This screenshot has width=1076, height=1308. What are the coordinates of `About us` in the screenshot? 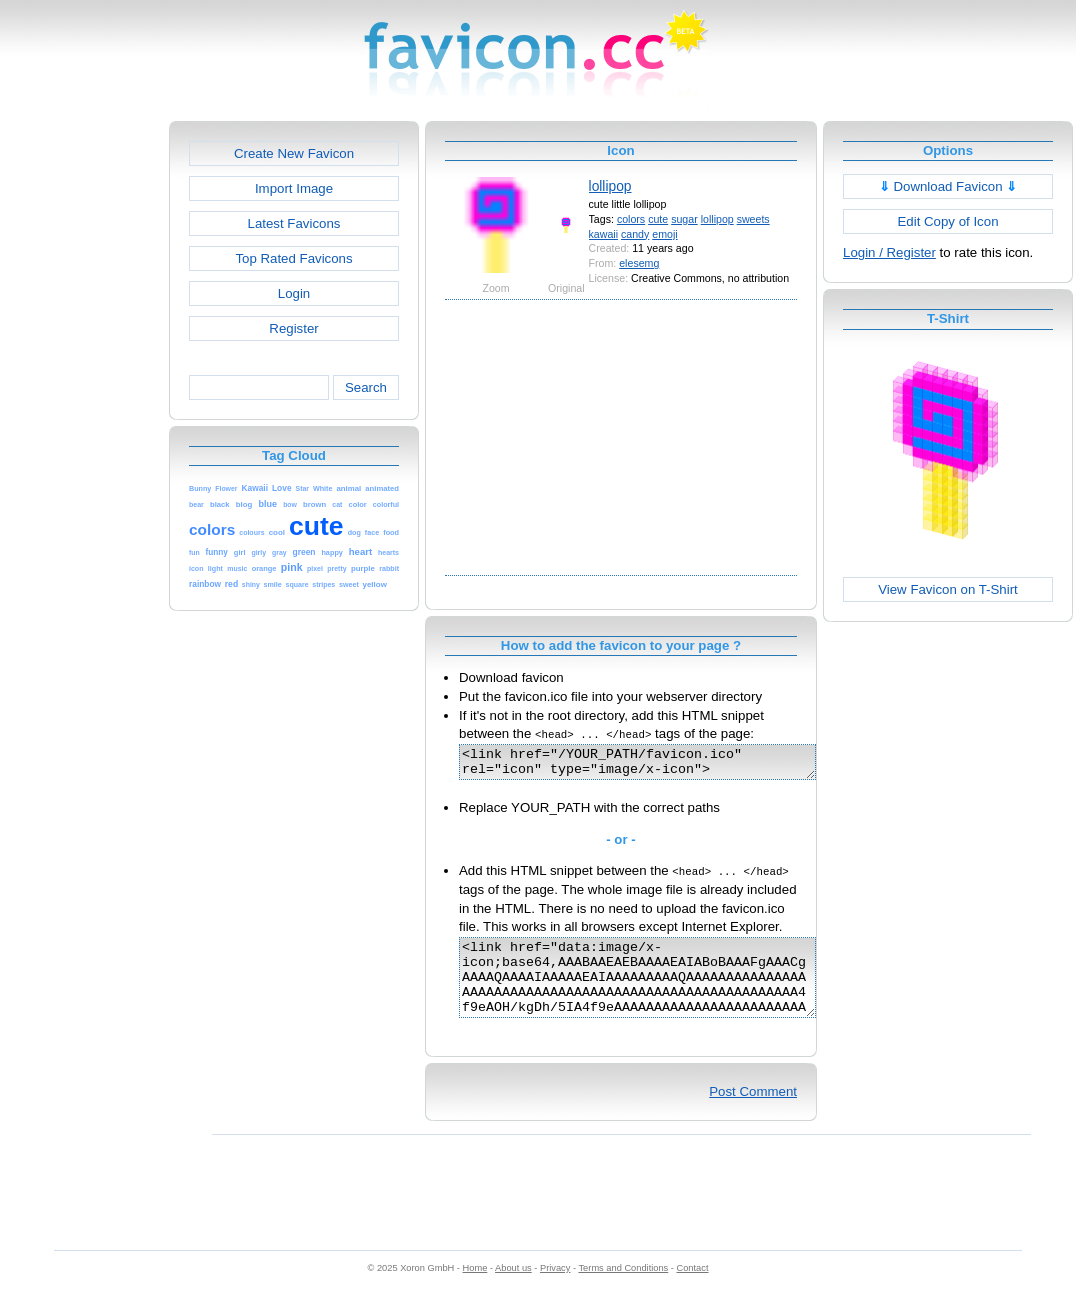 It's located at (513, 1289).